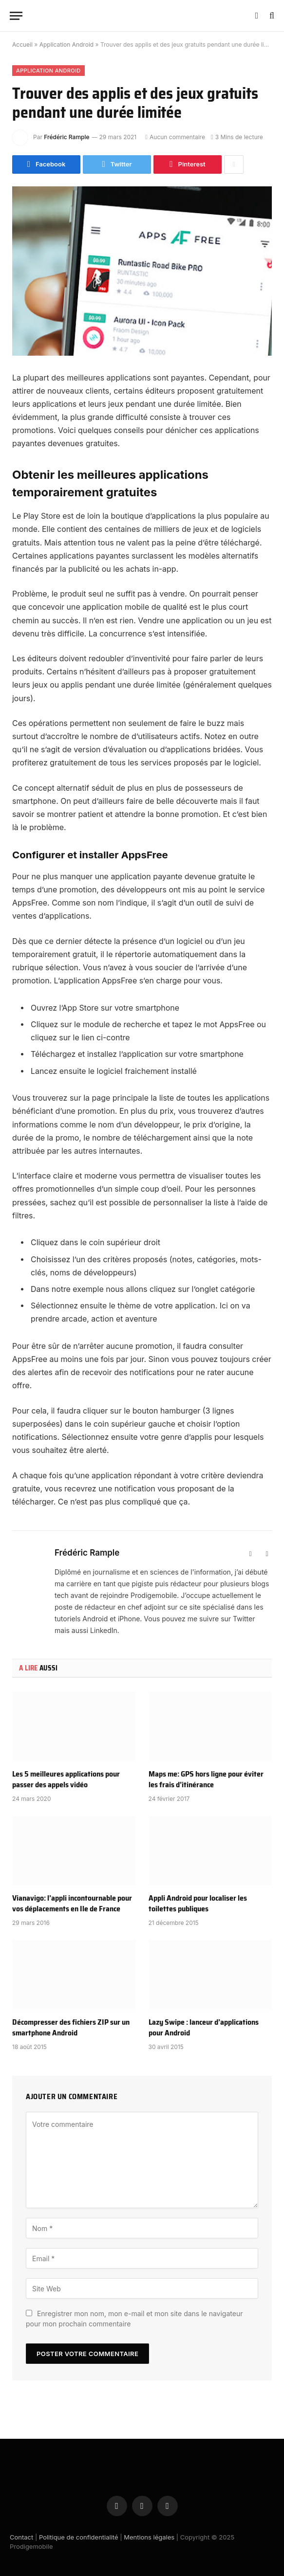  I want to click on Mentions légales, so click(149, 2537).